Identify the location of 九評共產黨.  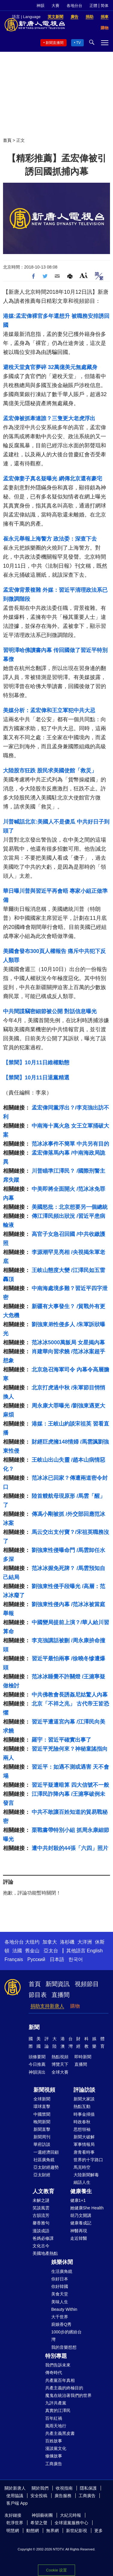
(55, 2403).